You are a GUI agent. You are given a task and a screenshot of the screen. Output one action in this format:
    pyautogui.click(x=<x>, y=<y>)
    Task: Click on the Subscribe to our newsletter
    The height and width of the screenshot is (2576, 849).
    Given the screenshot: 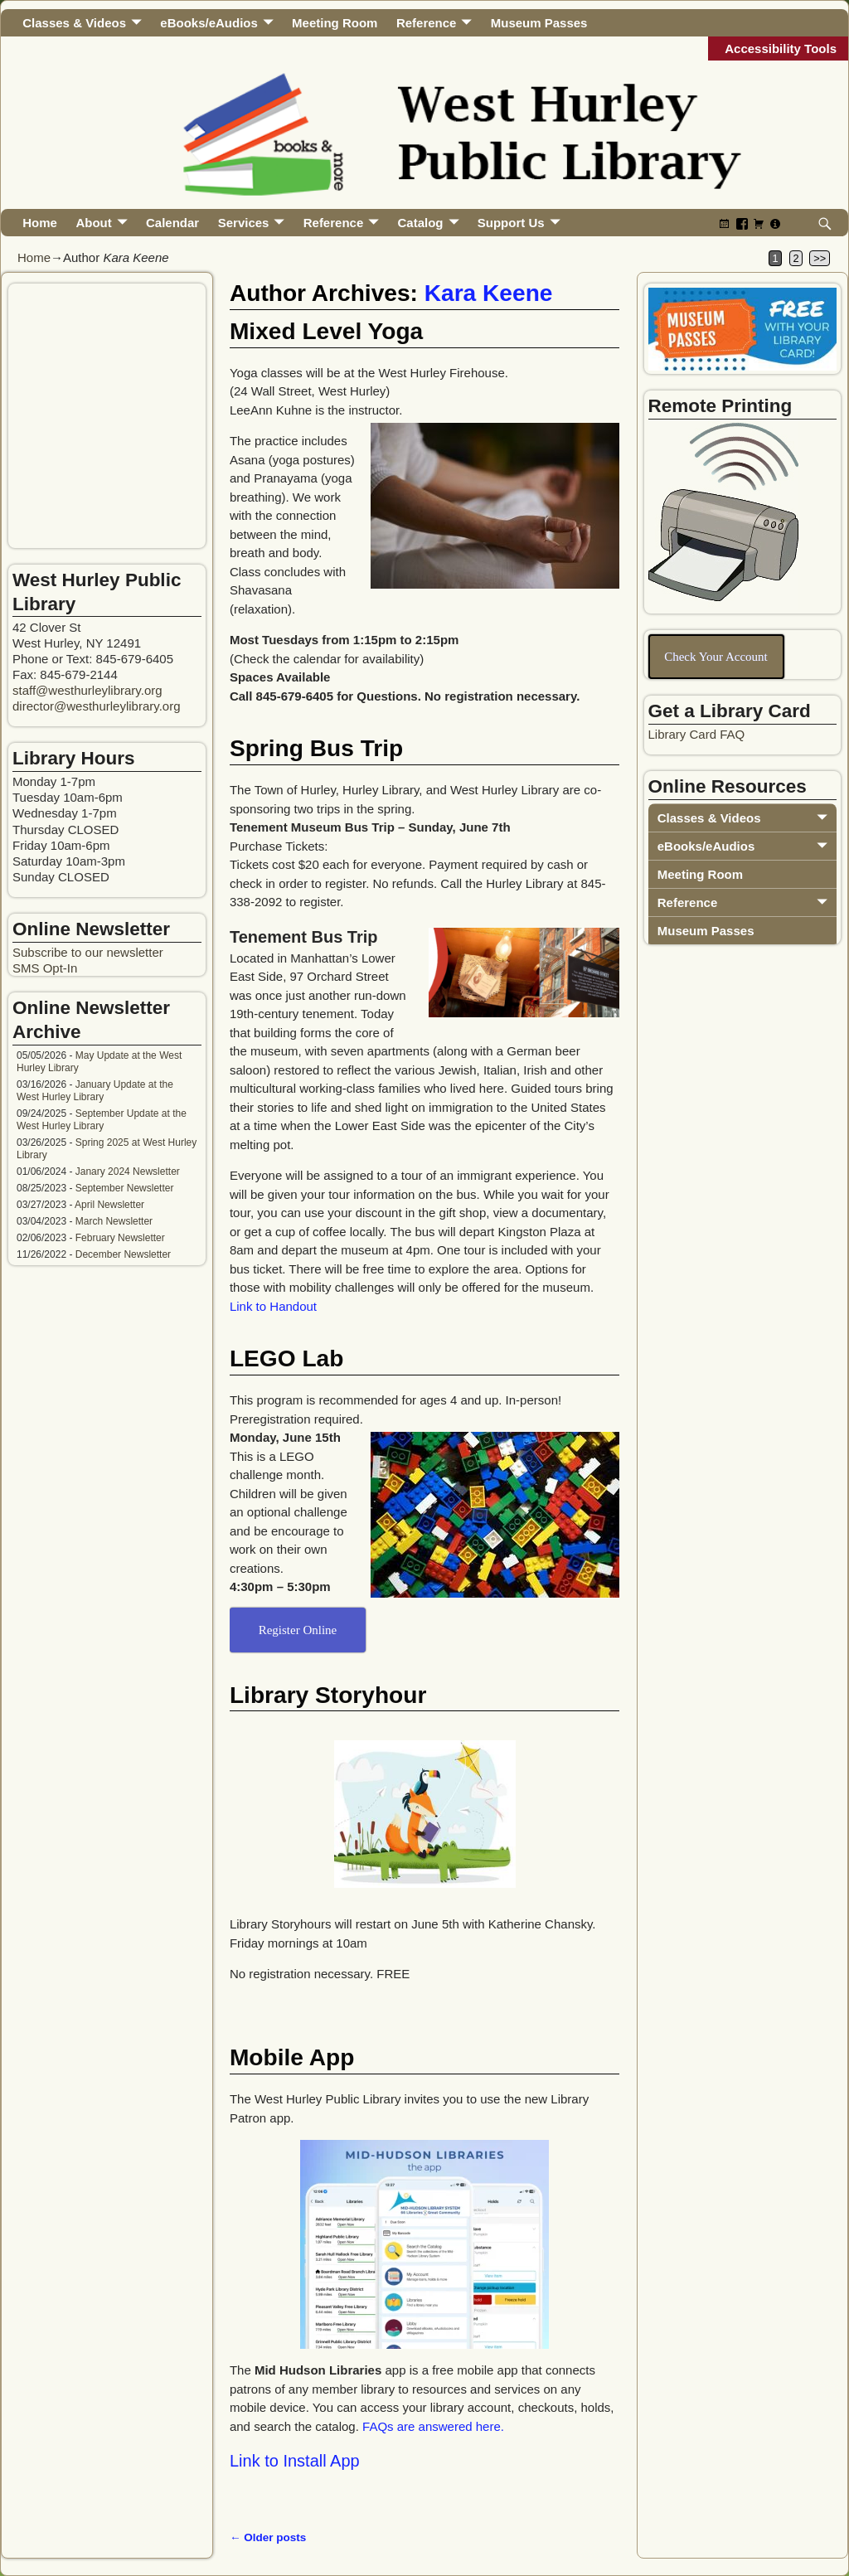 What is the action you would take?
    pyautogui.click(x=87, y=952)
    